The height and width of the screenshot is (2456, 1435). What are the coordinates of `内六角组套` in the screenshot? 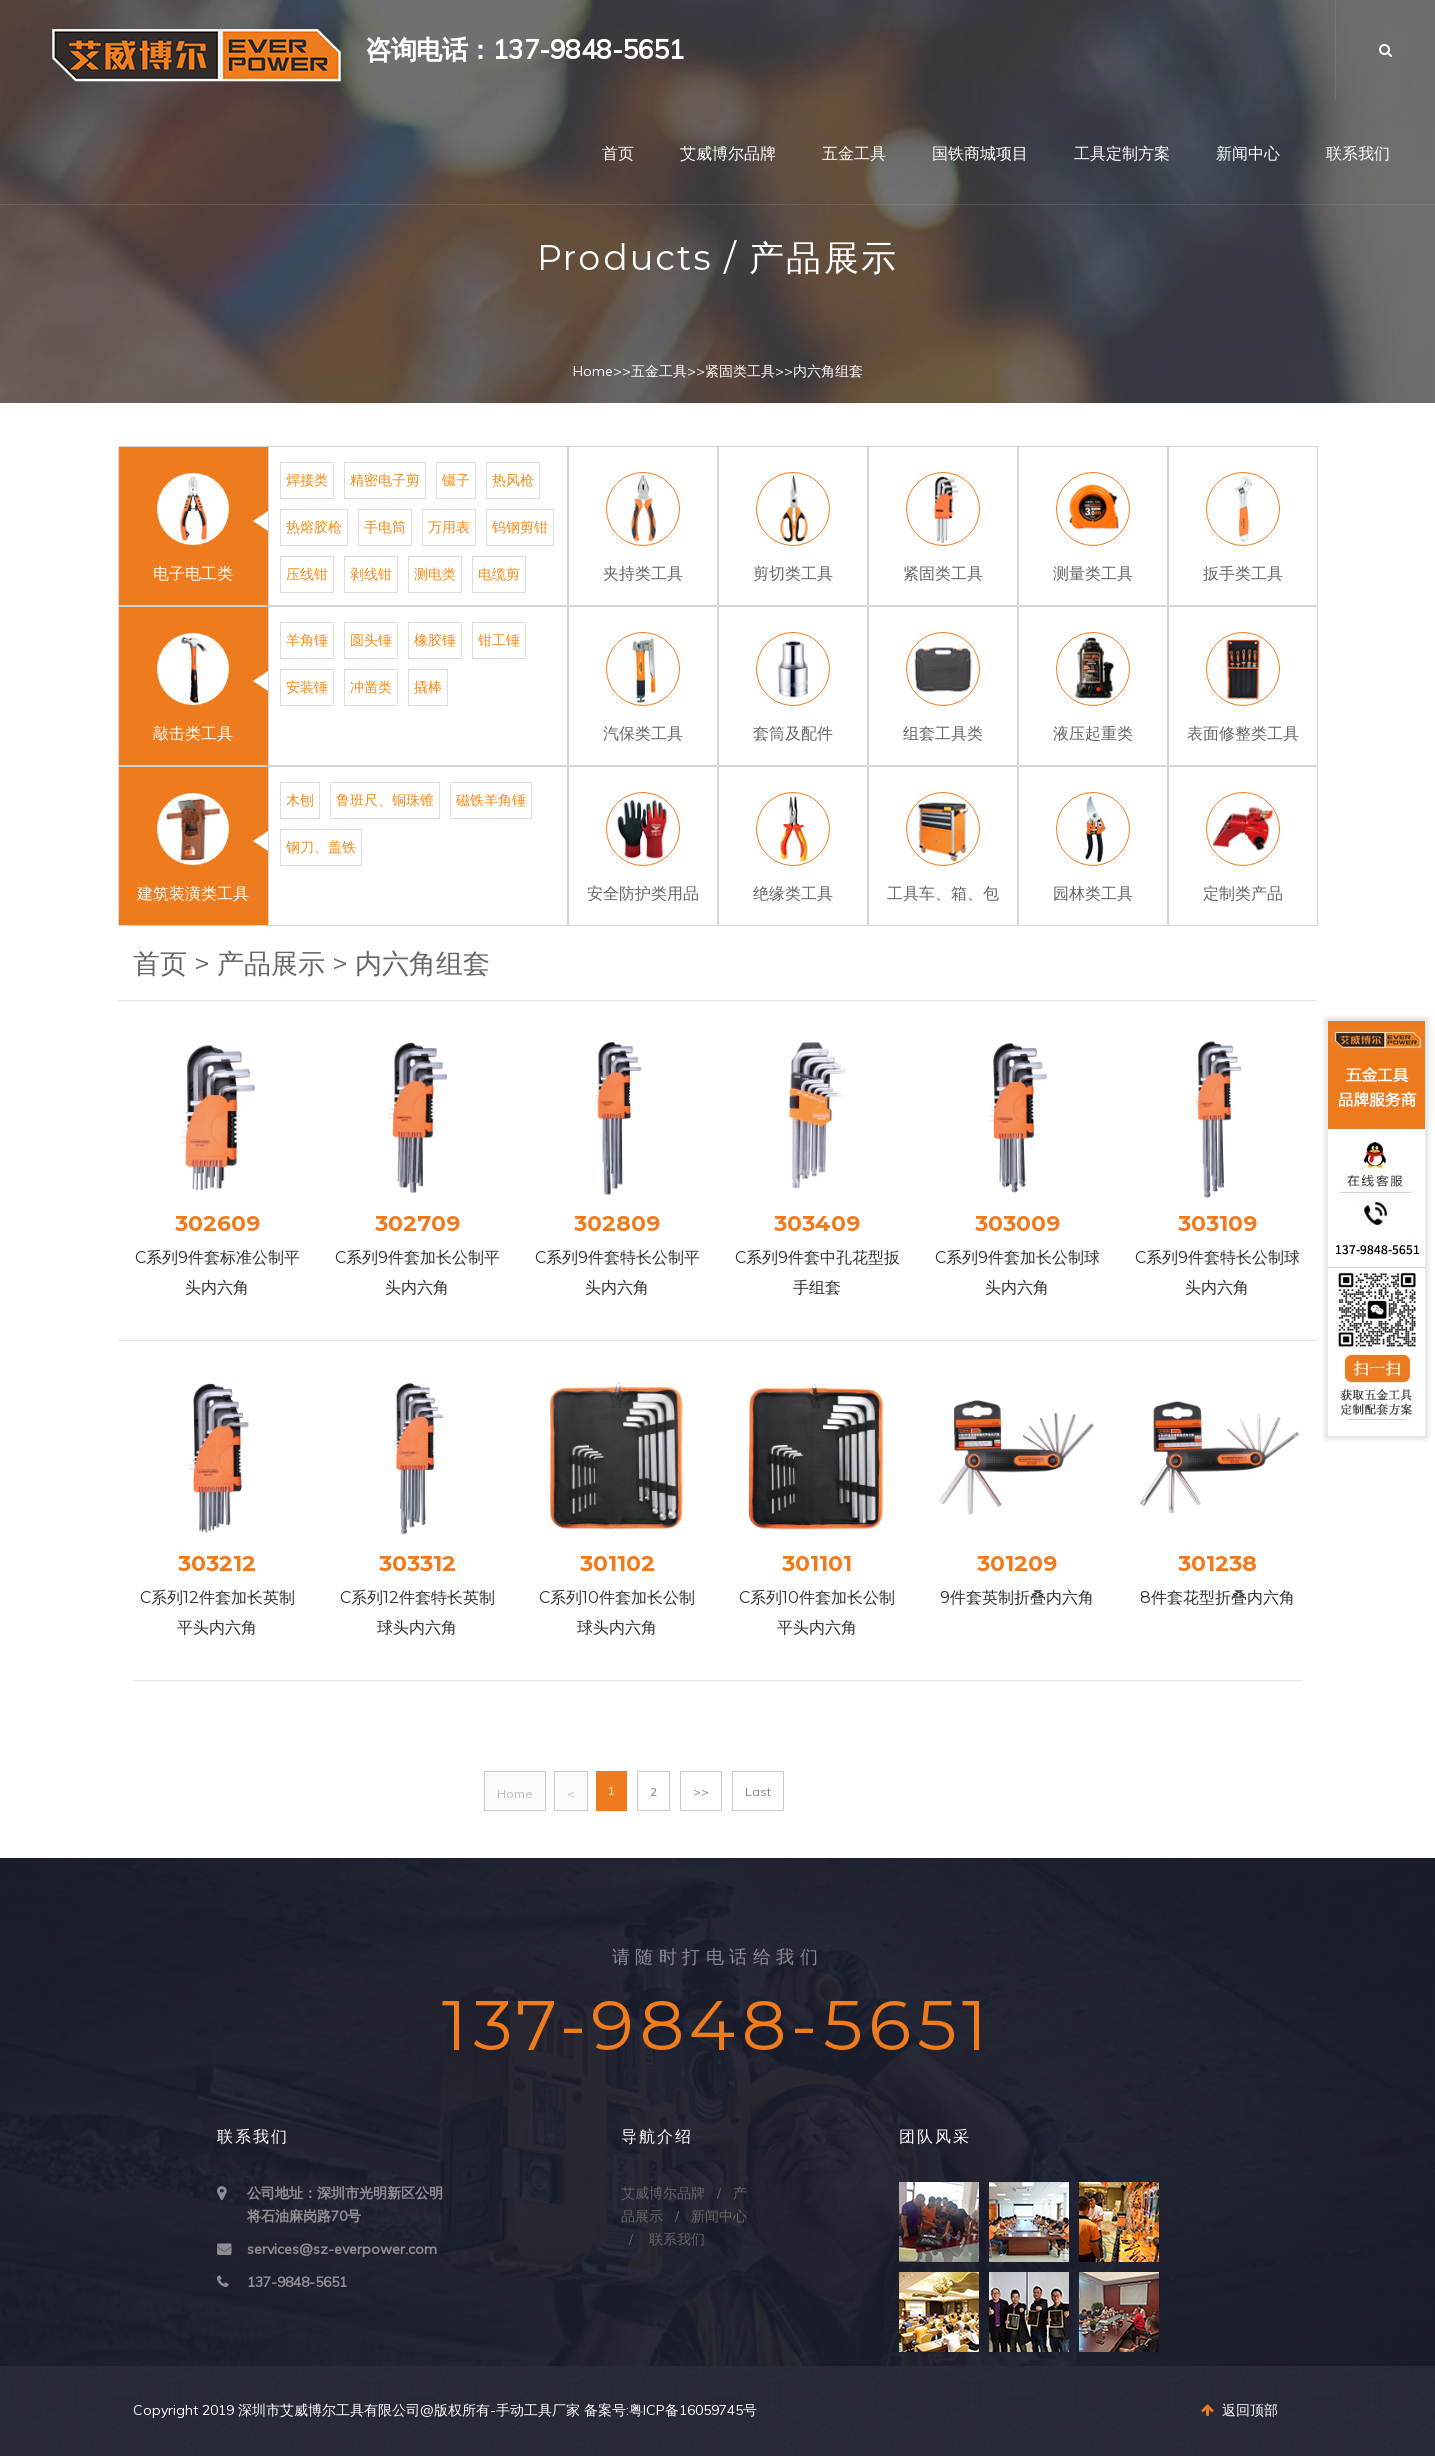 It's located at (828, 371).